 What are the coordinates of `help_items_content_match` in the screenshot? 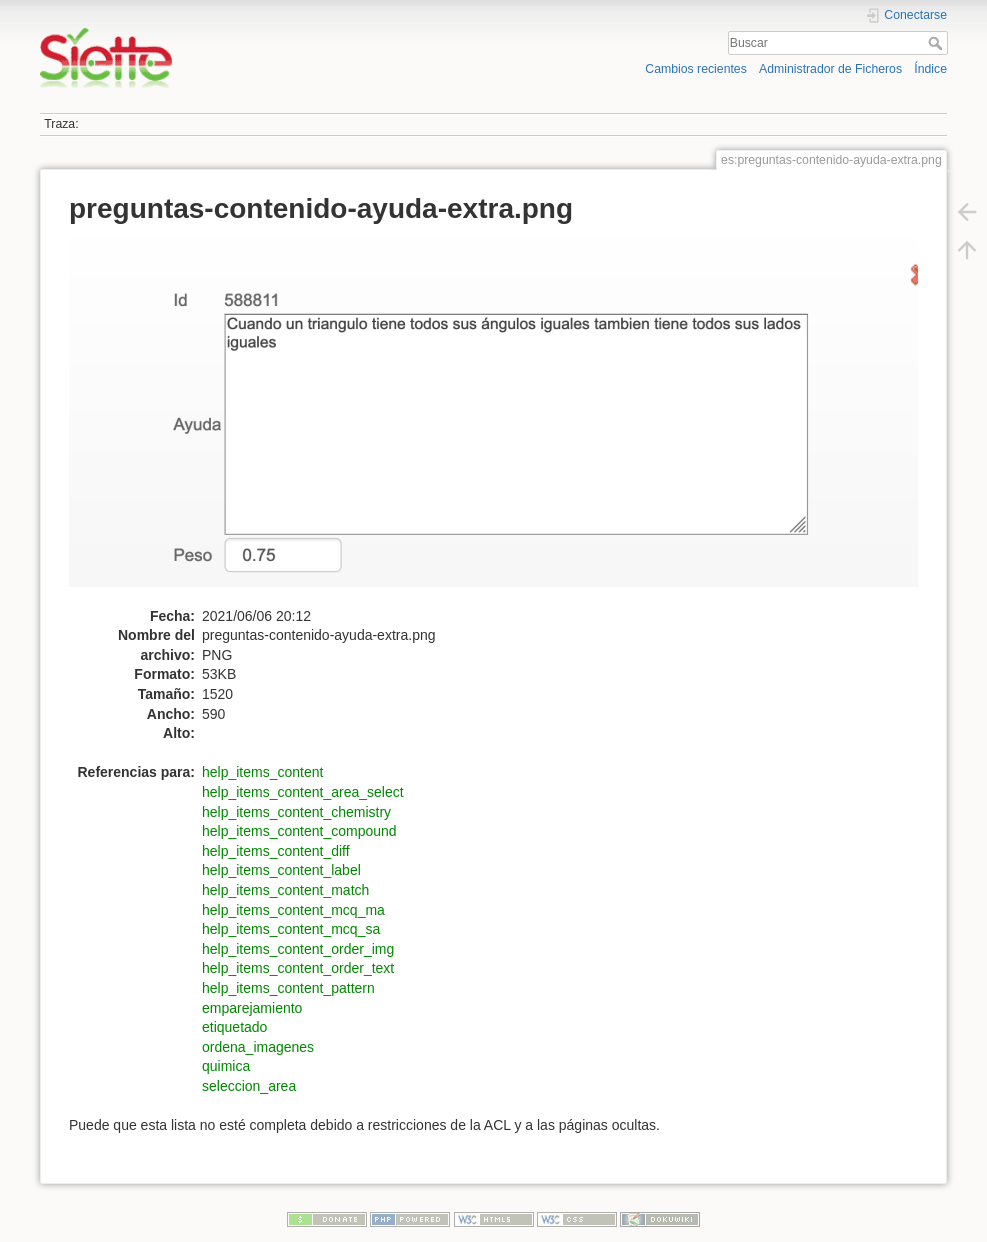 It's located at (285, 890).